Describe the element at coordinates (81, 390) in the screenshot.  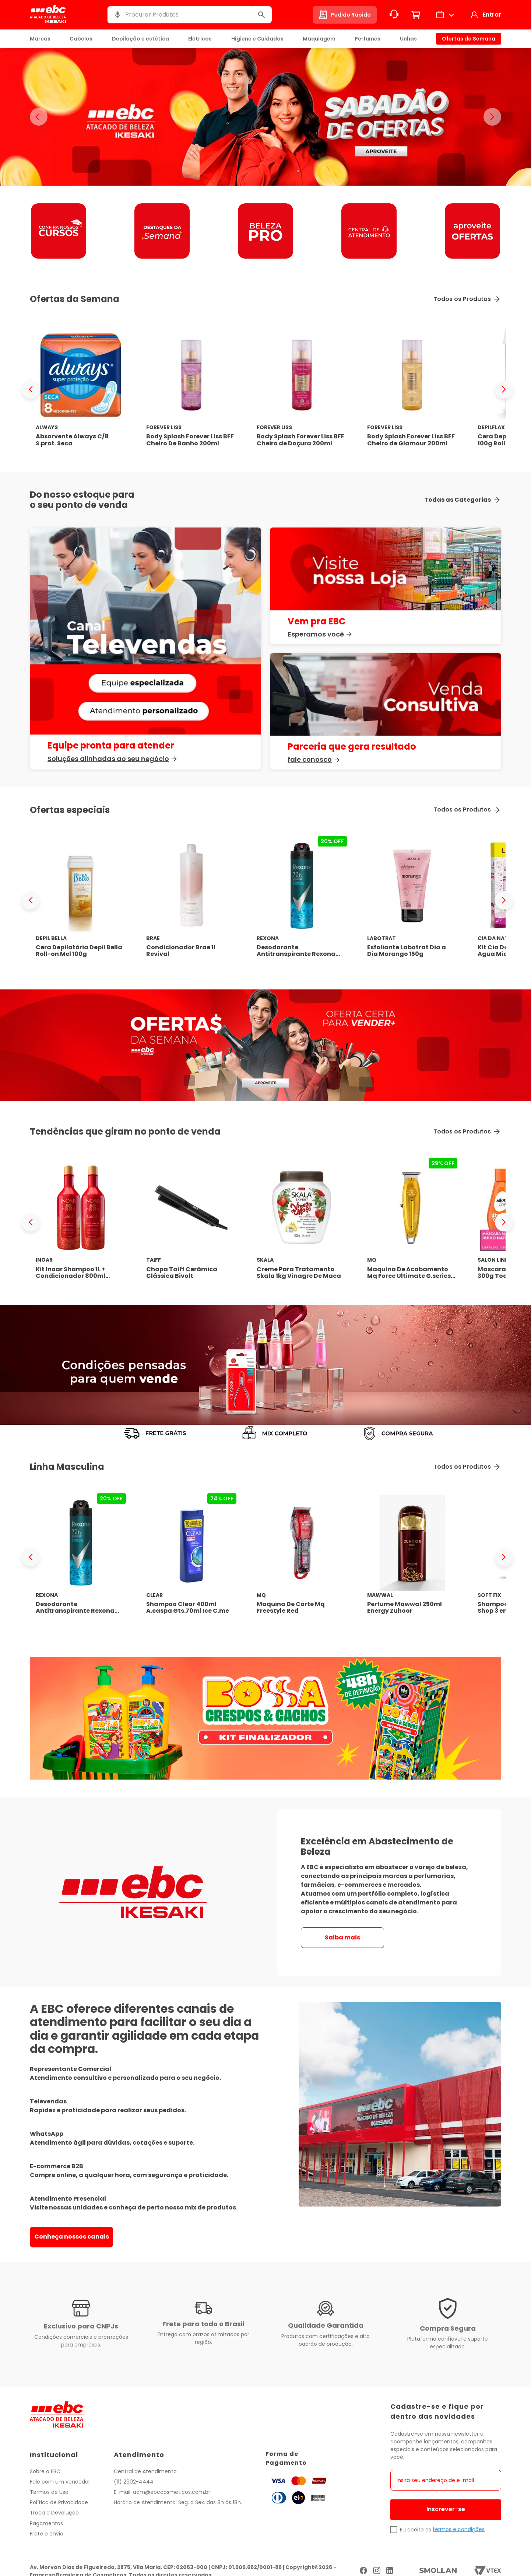
I see `[Absorvente Always C/8 S.prot. Seca]` at that location.